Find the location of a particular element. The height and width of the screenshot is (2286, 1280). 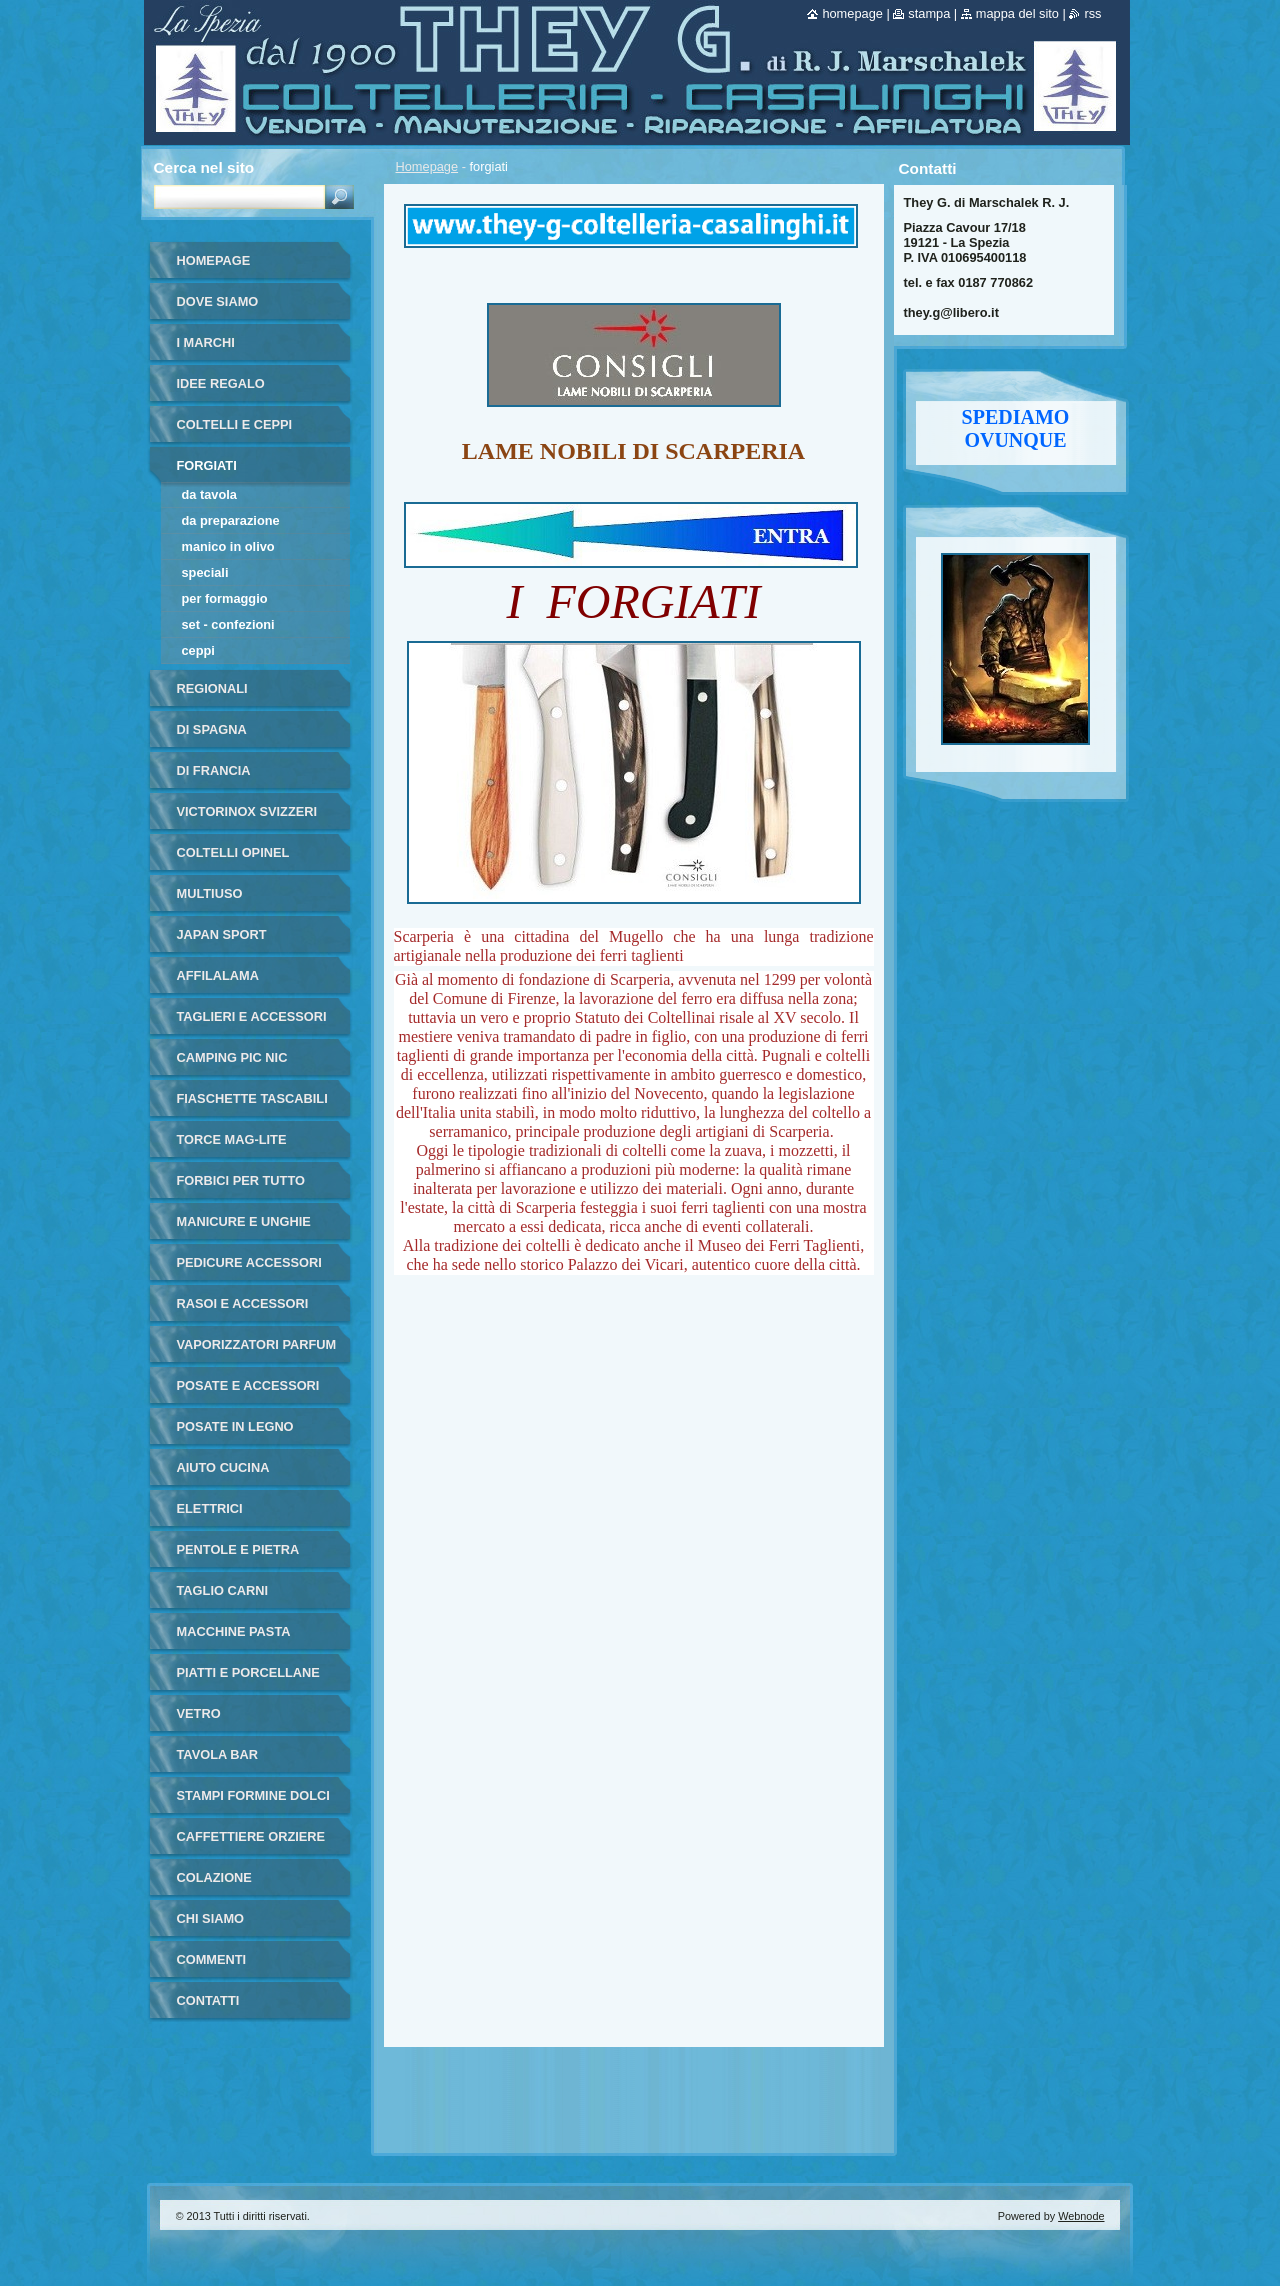

Homepage is located at coordinates (427, 166).